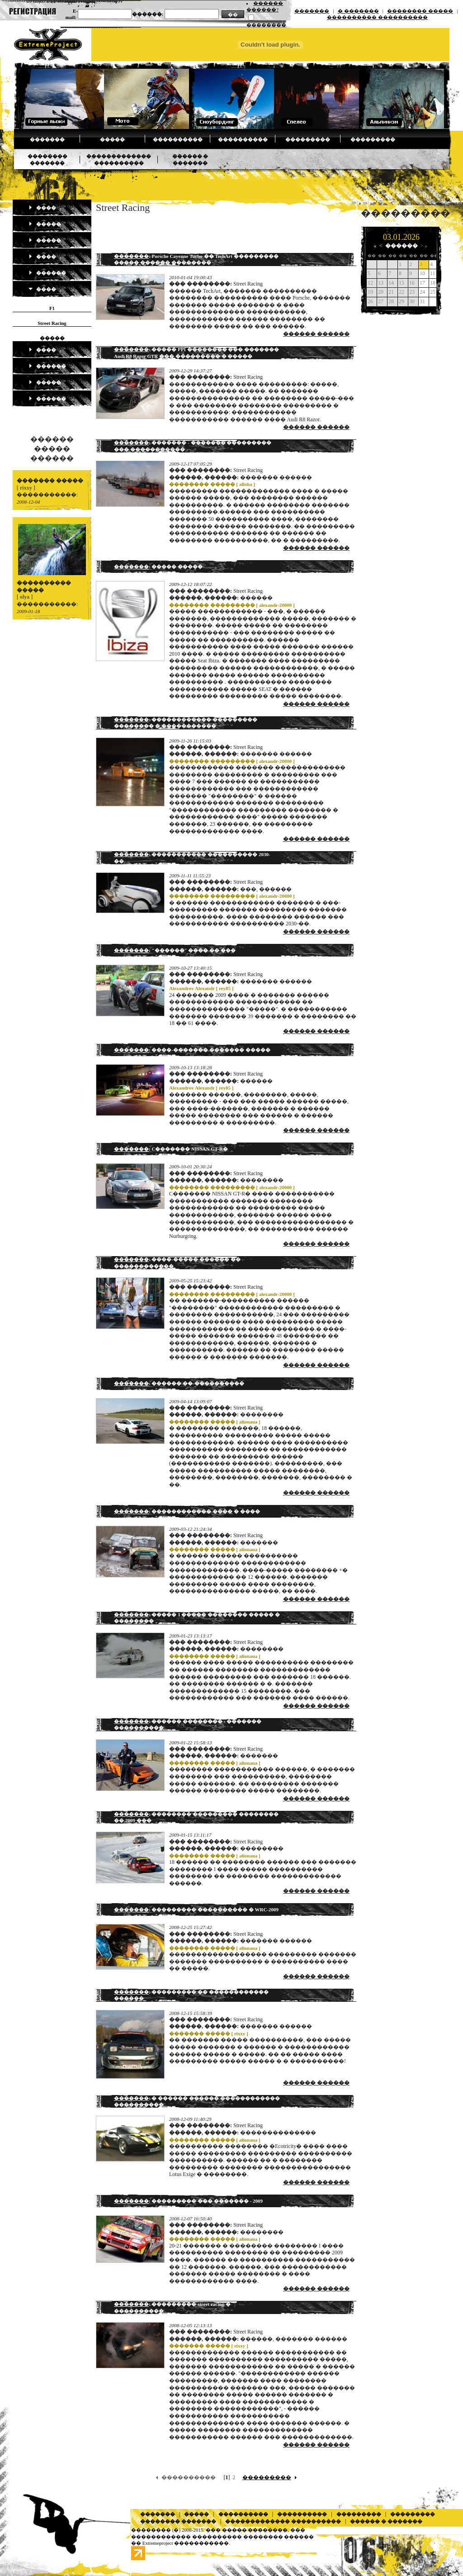 Image resolution: width=463 pixels, height=2576 pixels. Describe the element at coordinates (192, 1049) in the screenshot. I see `: ����-������� ������� �����` at that location.